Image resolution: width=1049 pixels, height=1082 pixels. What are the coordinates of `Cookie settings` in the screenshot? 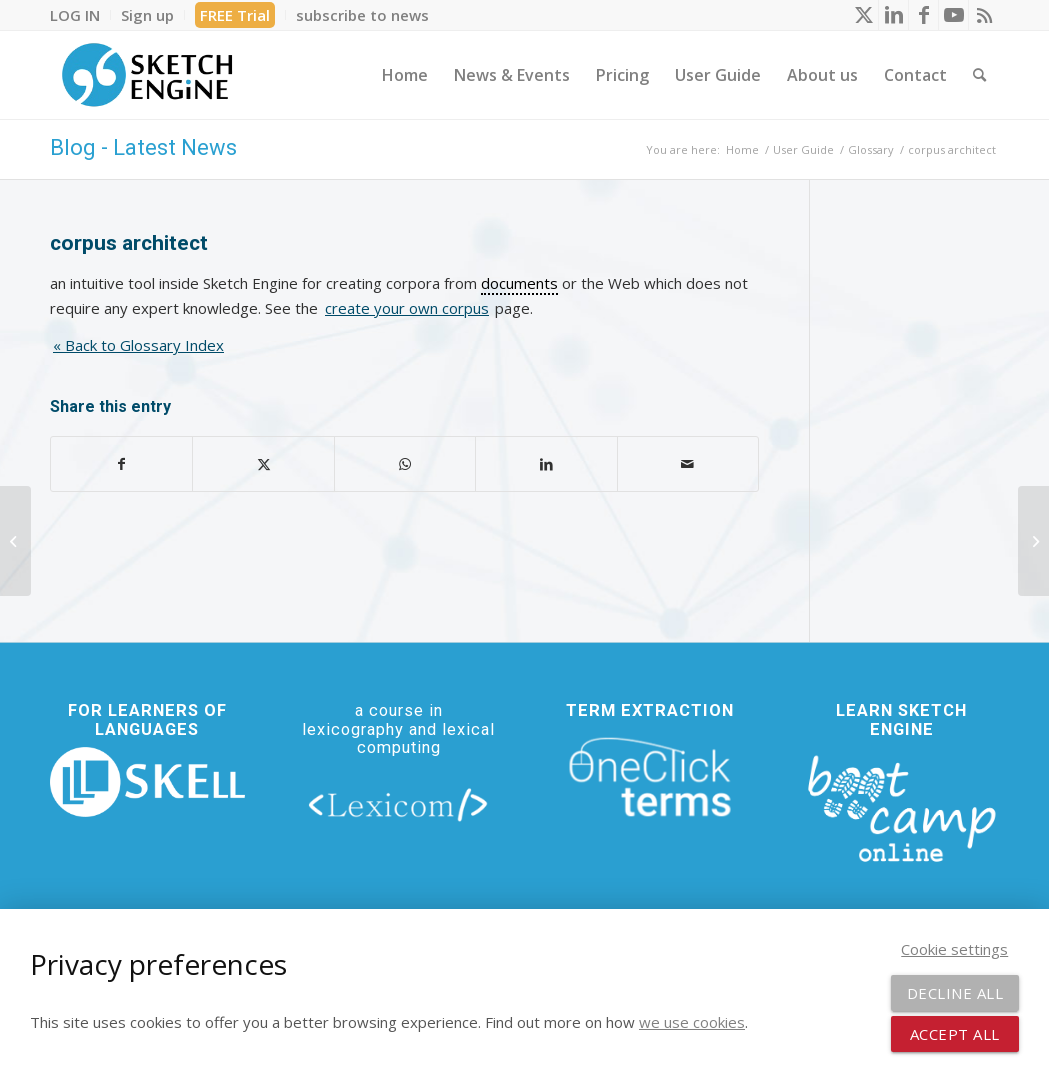 It's located at (954, 949).